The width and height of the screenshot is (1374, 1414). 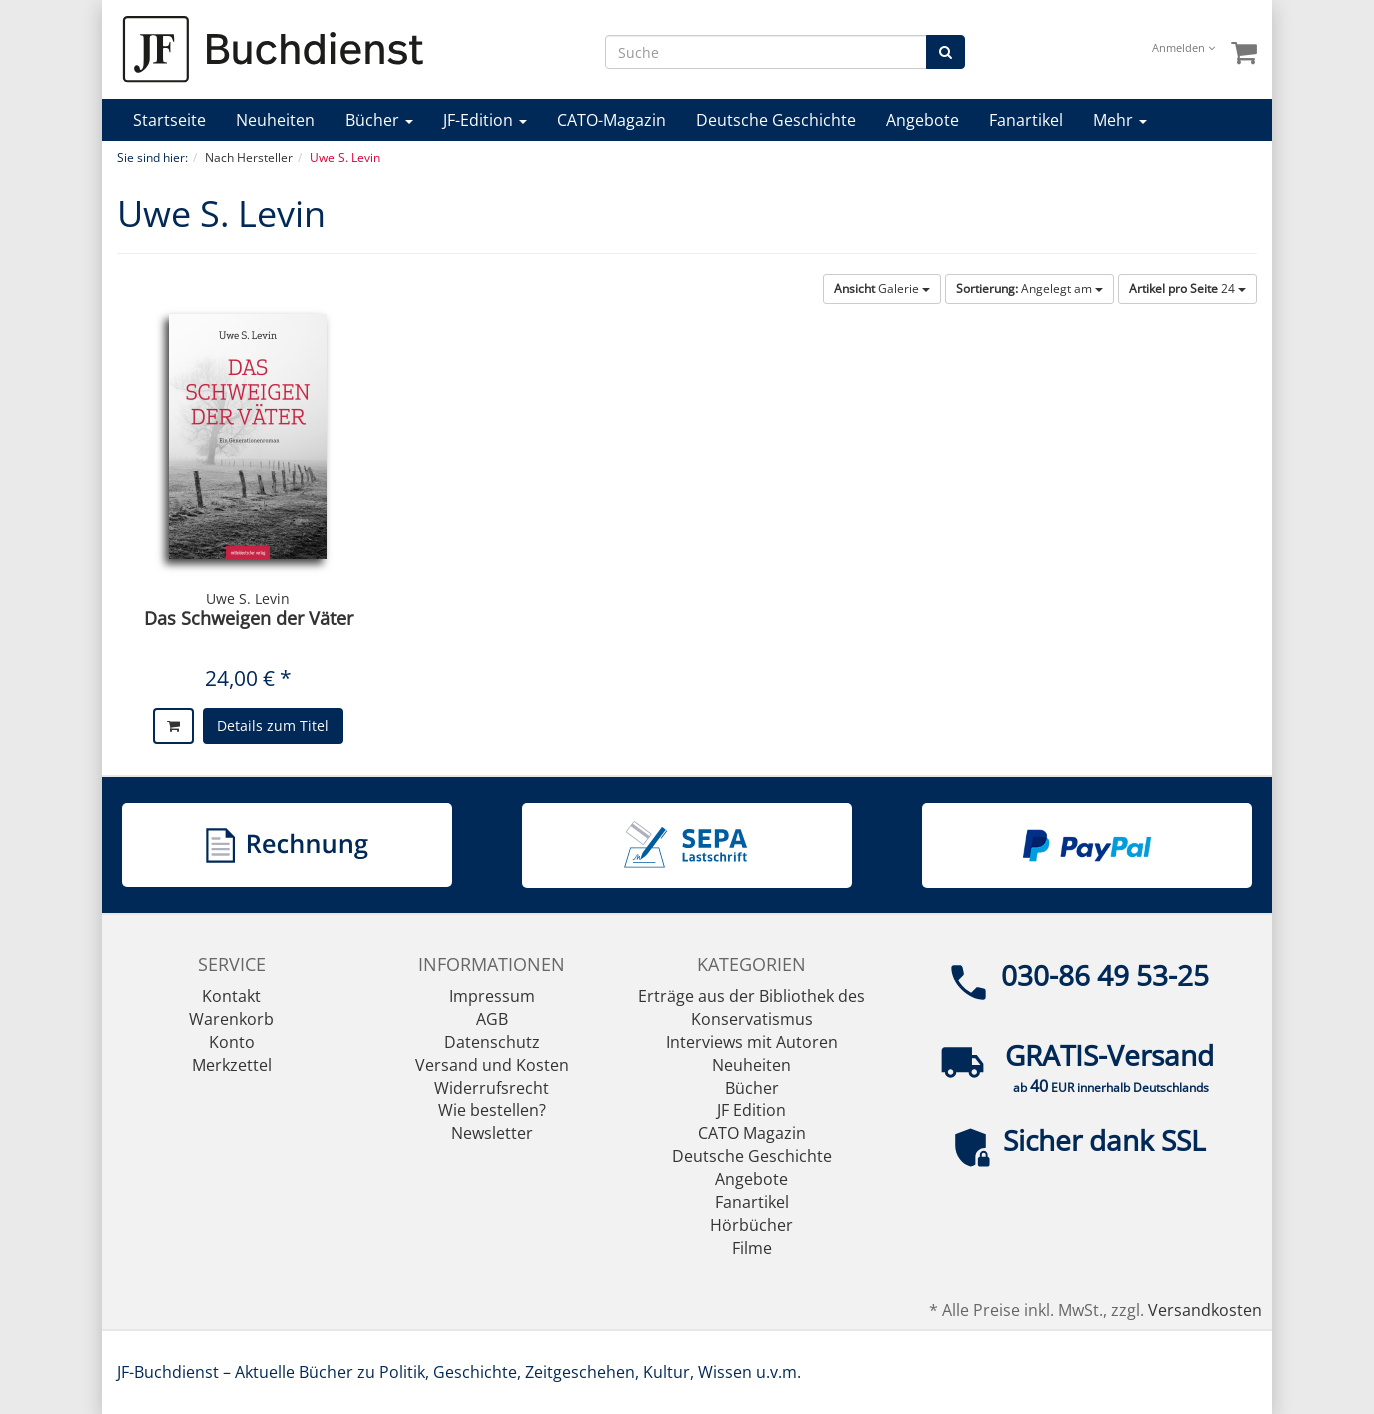 What do you see at coordinates (776, 120) in the screenshot?
I see `Deutsche Geschichte` at bounding box center [776, 120].